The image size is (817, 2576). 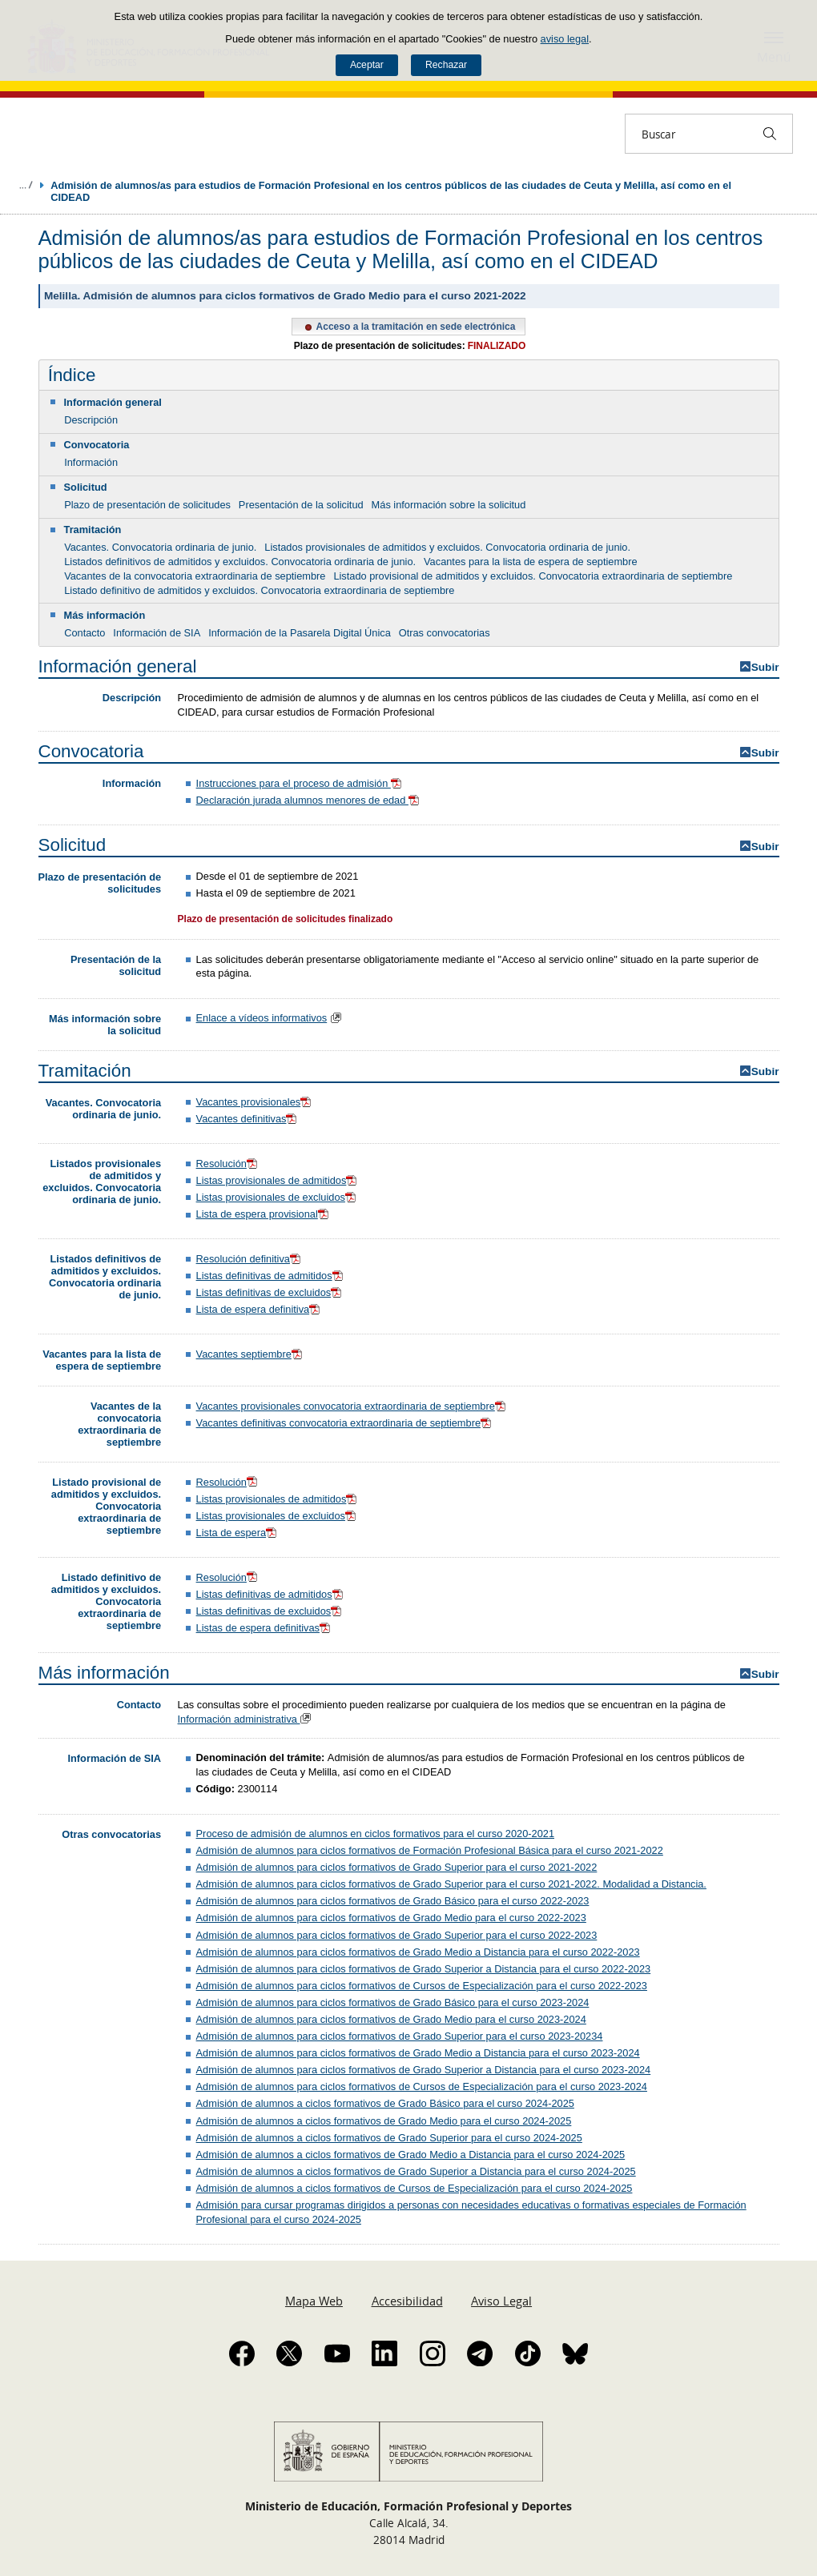 I want to click on Admisión de alumnos a ciclos formativos de Grado Medio a Distancia para el curso 2024-2025, so click(x=411, y=2155).